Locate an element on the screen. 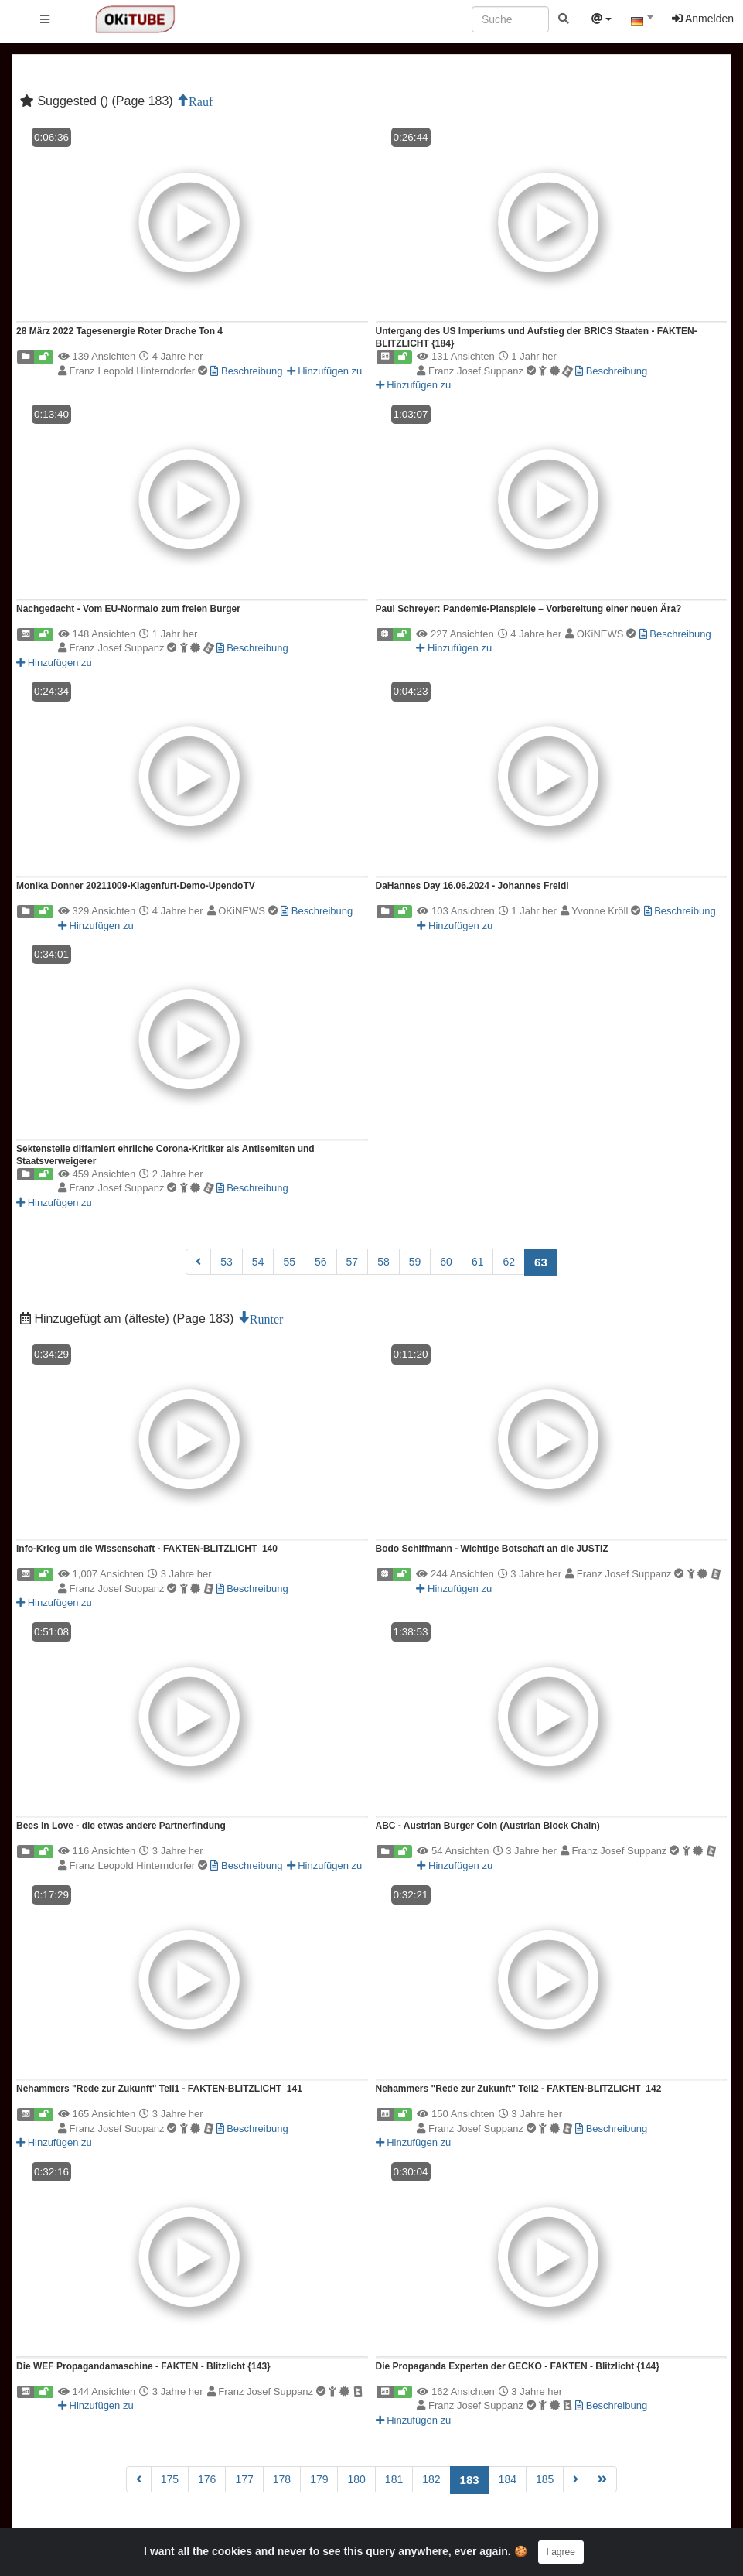  177 is located at coordinates (244, 2479).